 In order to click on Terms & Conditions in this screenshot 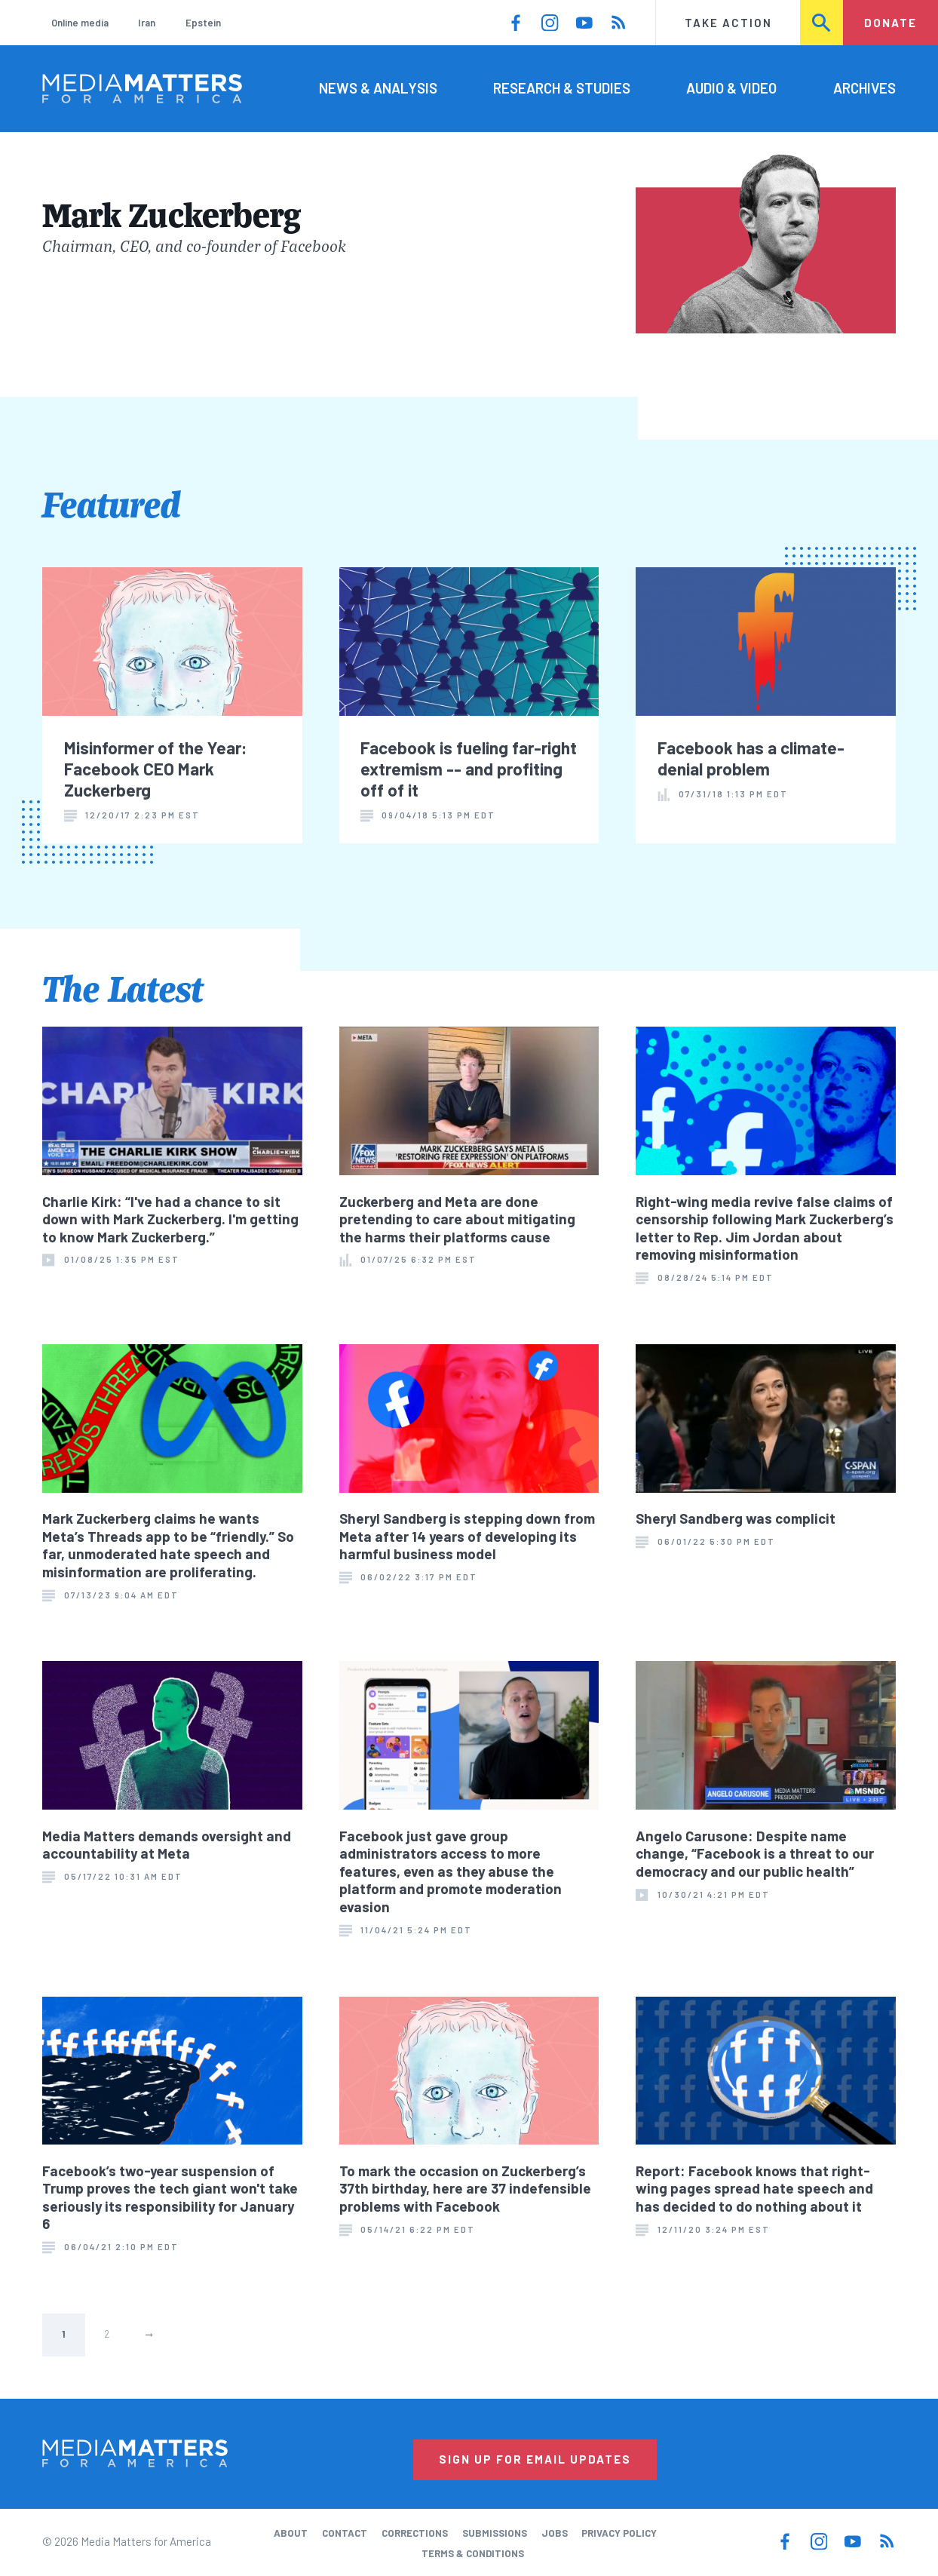, I will do `click(472, 2553)`.